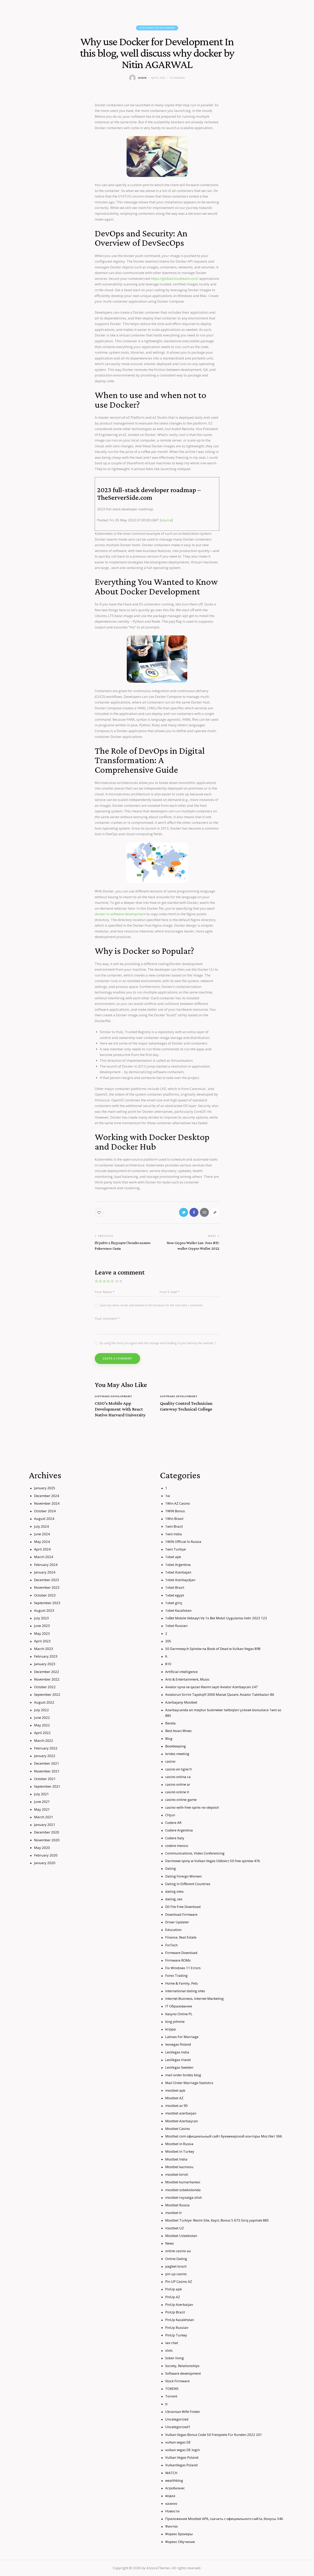 The height and width of the screenshot is (2576, 314). Describe the element at coordinates (158, 1343) in the screenshot. I see `By using this form you agree with the storage and handling of your data by this website.` at that location.